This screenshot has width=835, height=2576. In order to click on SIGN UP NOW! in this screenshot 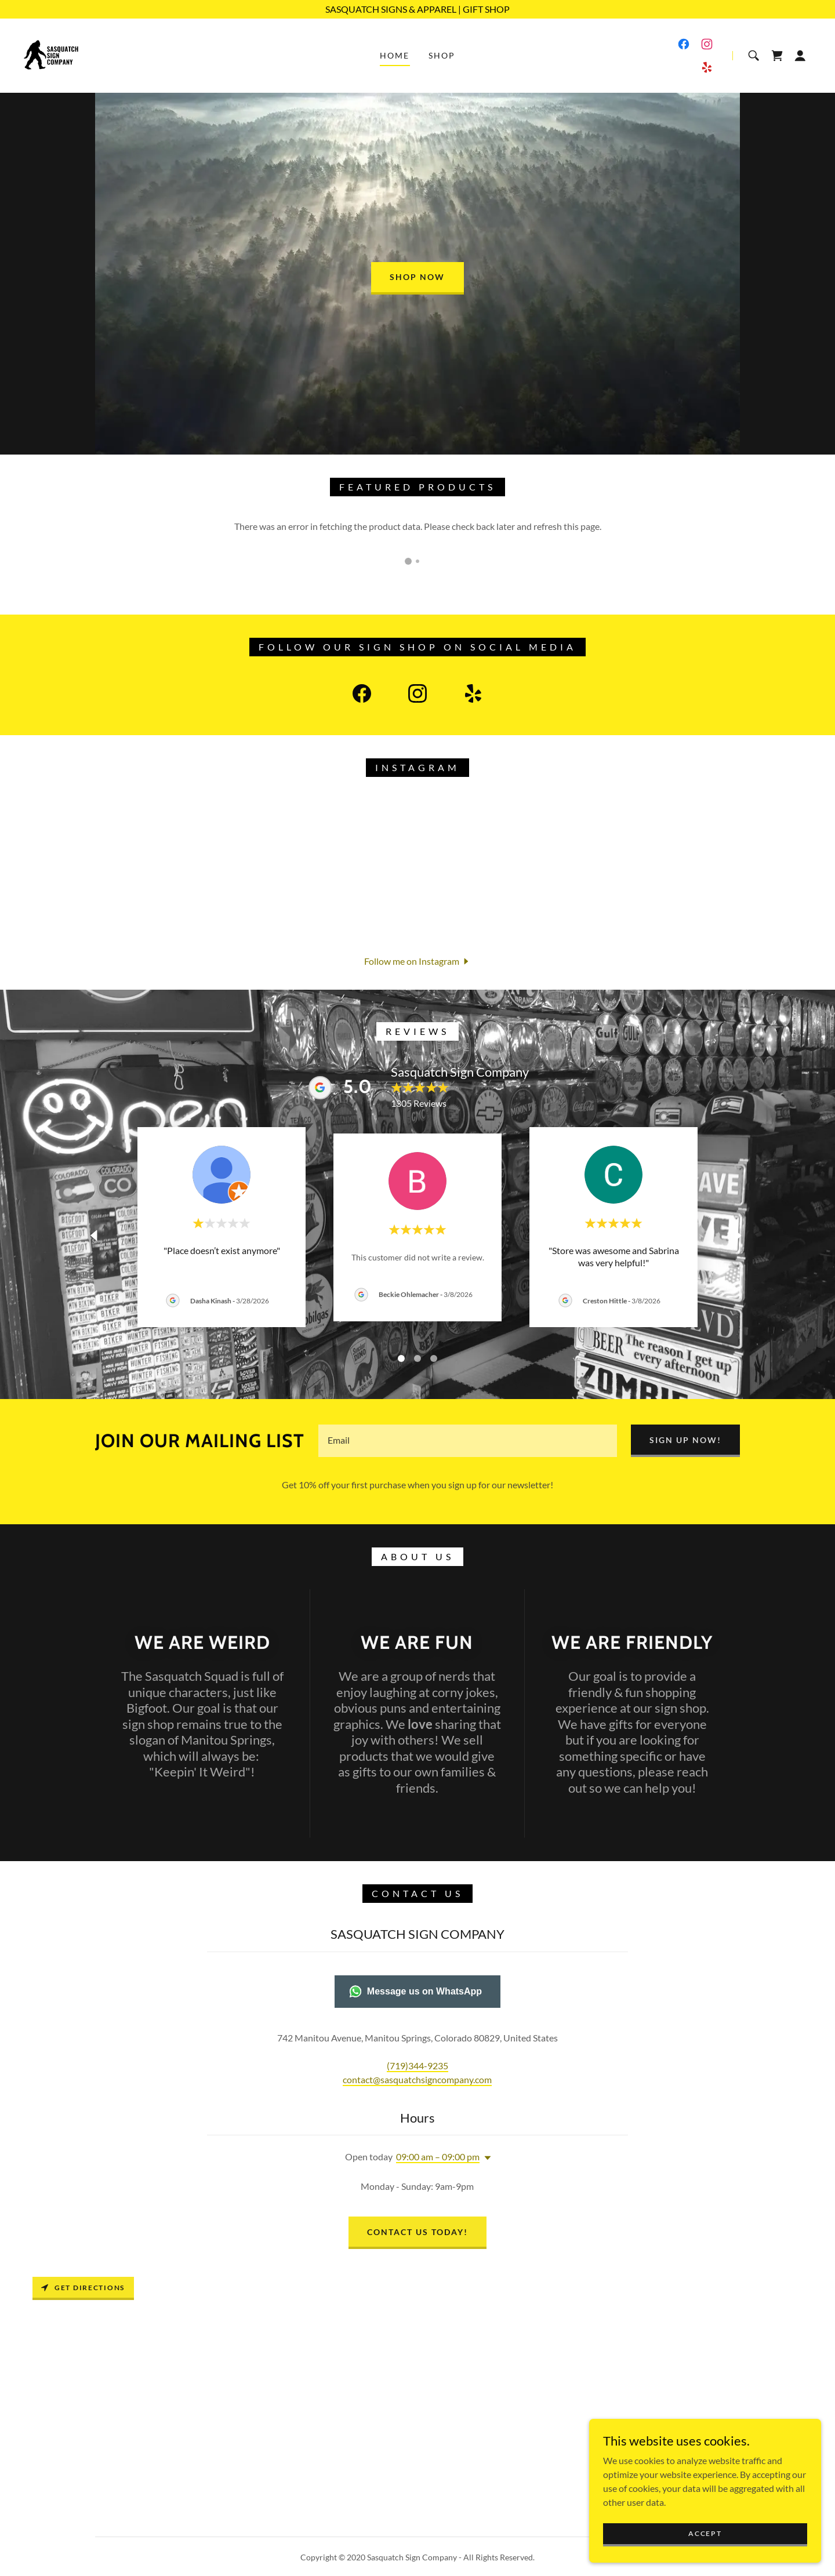, I will do `click(685, 1440)`.